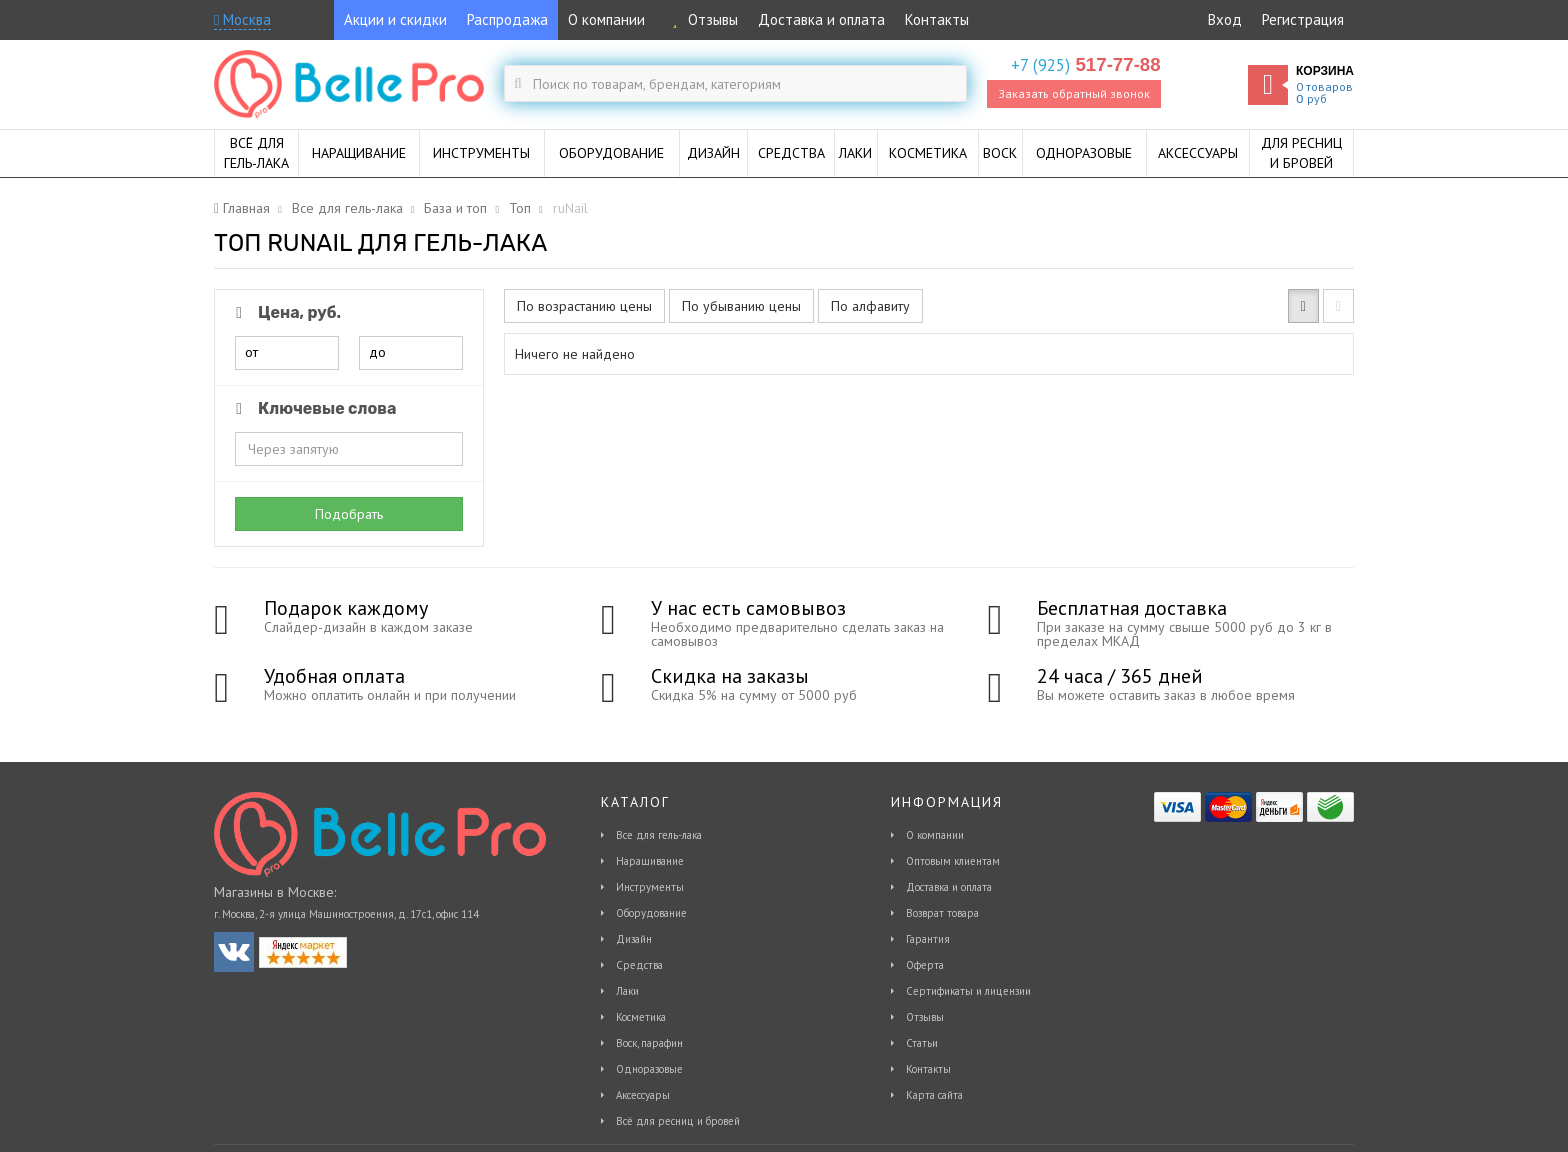  What do you see at coordinates (1074, 93) in the screenshot?
I see `Заказать обратный звонок` at bounding box center [1074, 93].